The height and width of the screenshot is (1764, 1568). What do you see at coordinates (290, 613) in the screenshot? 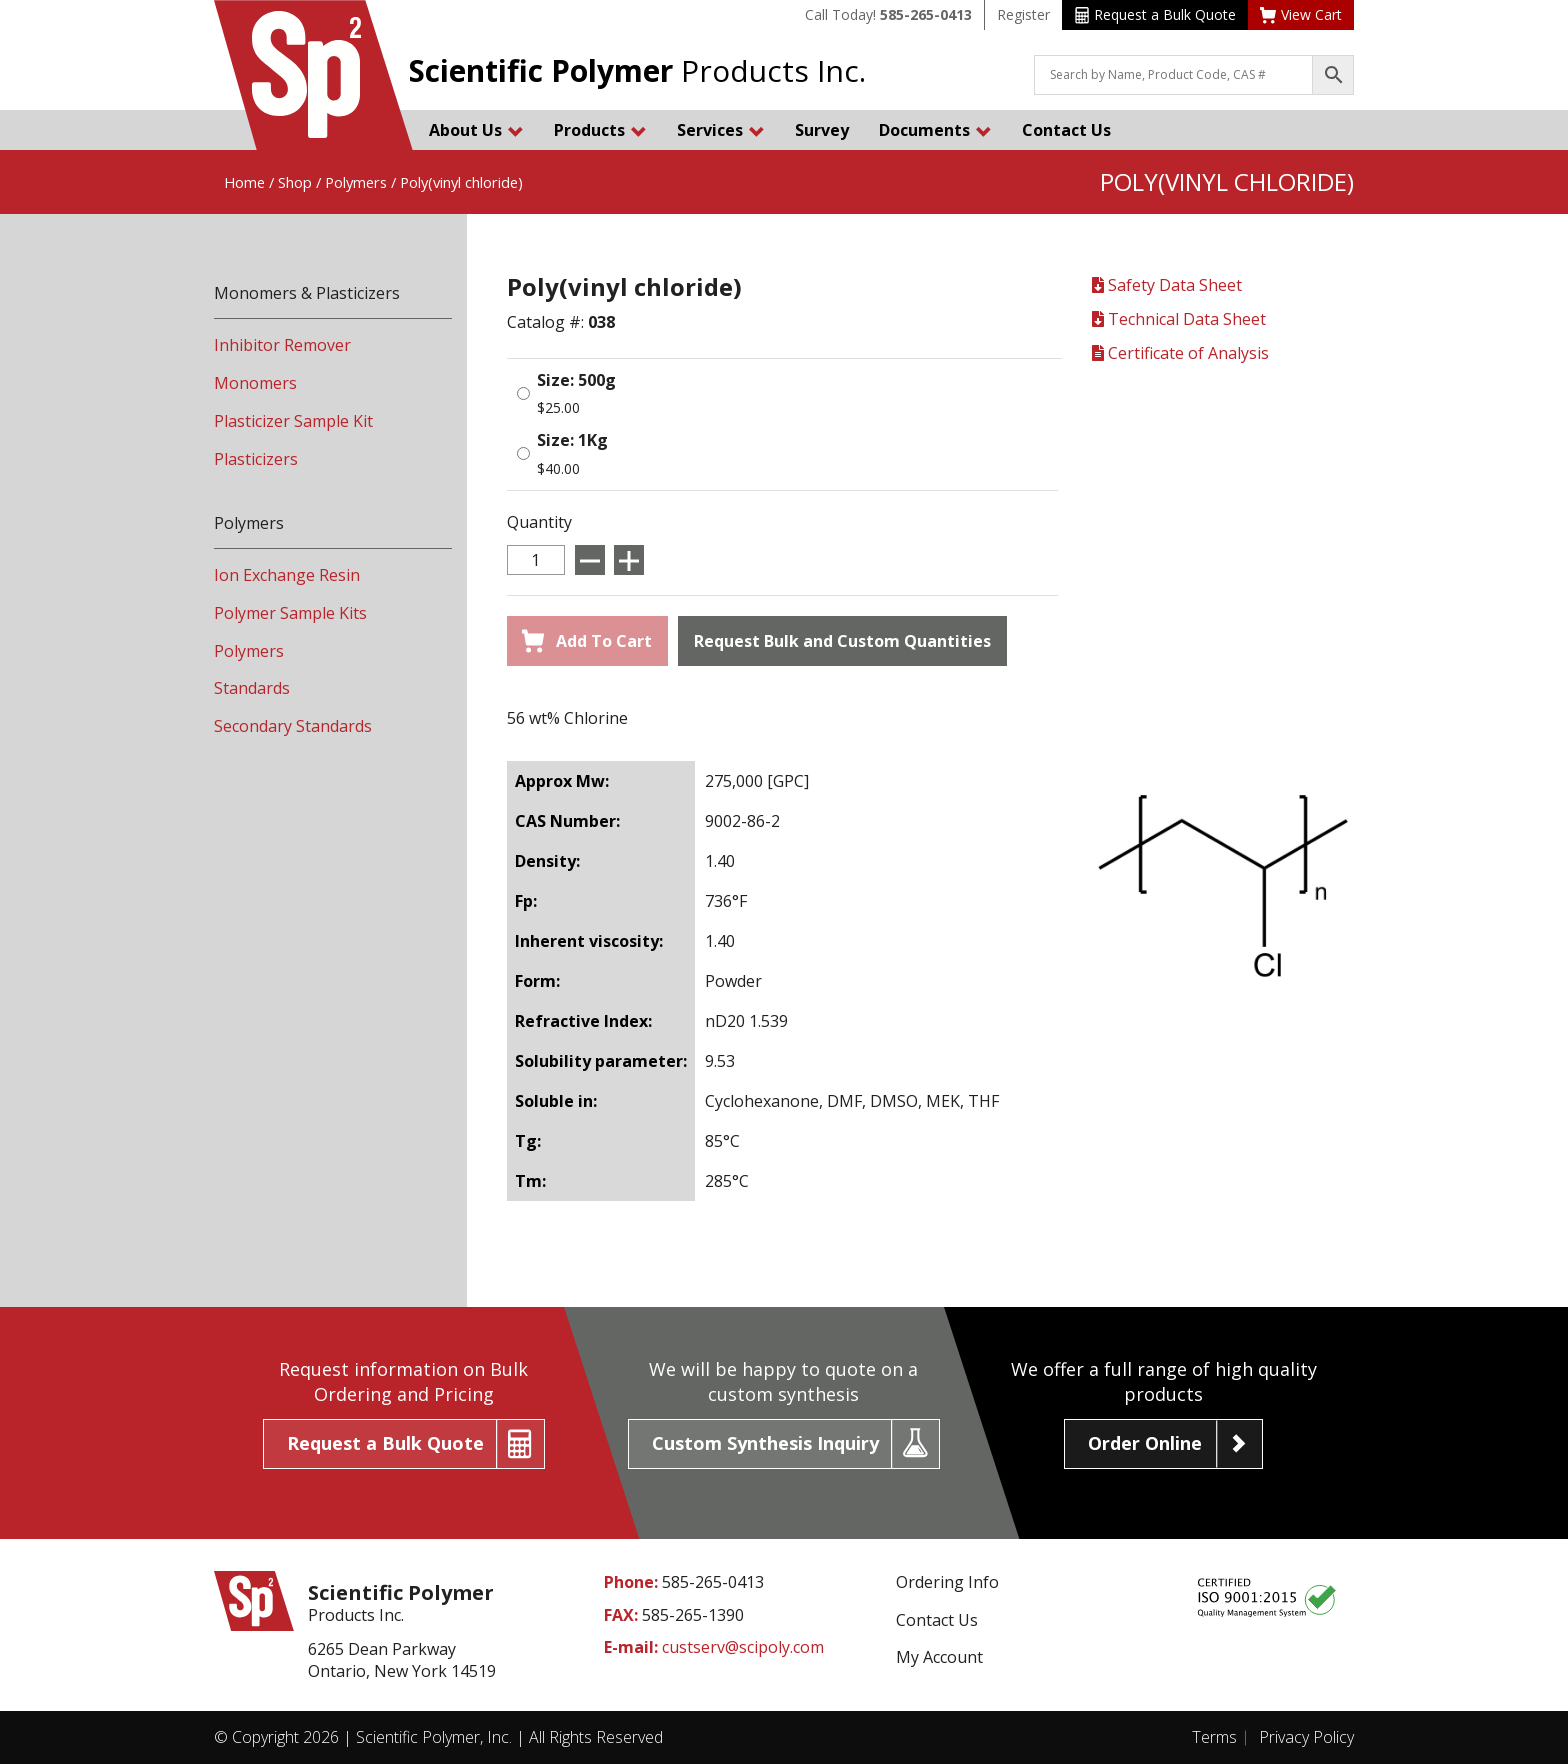
I see `Polymer Sample Kits` at bounding box center [290, 613].